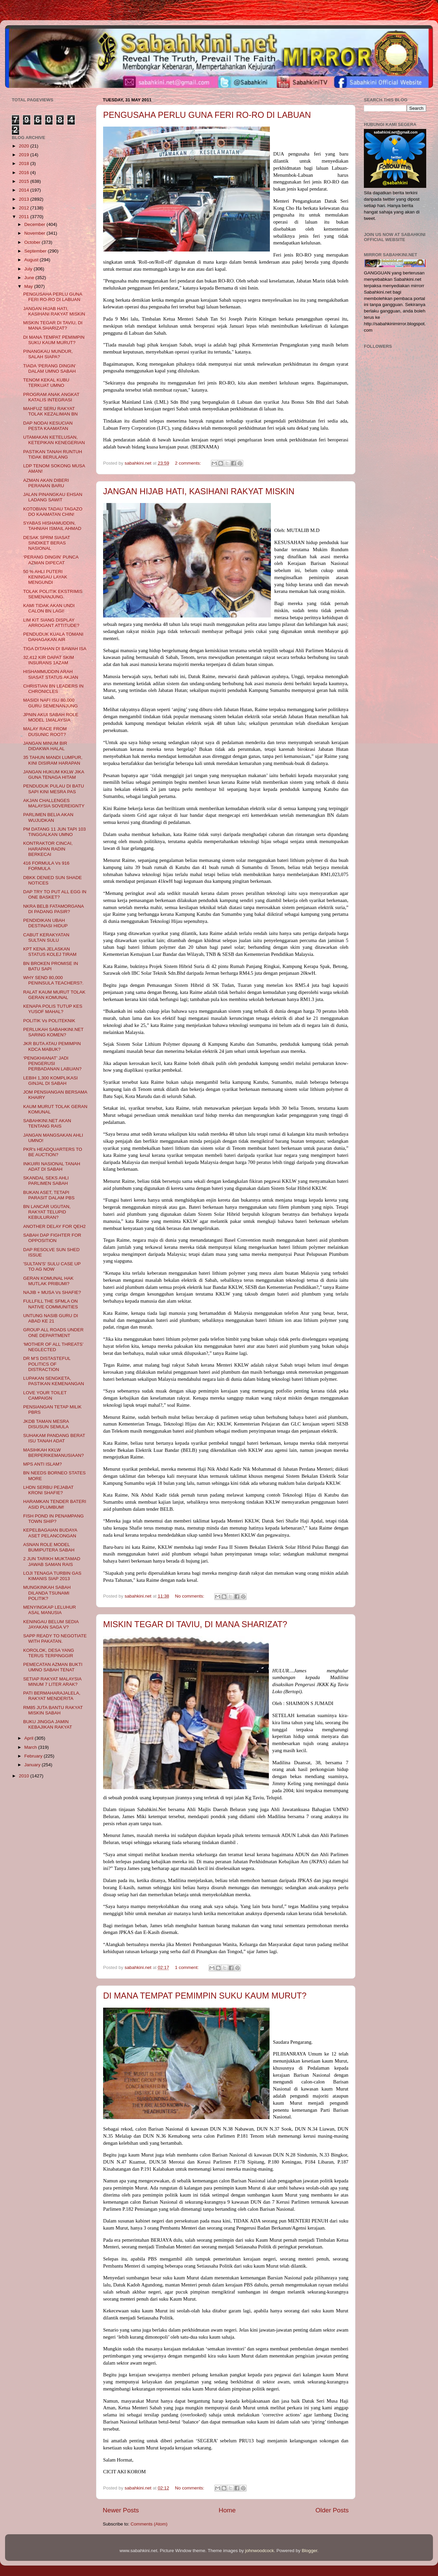  What do you see at coordinates (48, 426) in the screenshot?
I see `DAP NODAI KESUCIAN PESTA KAAMATAN` at bounding box center [48, 426].